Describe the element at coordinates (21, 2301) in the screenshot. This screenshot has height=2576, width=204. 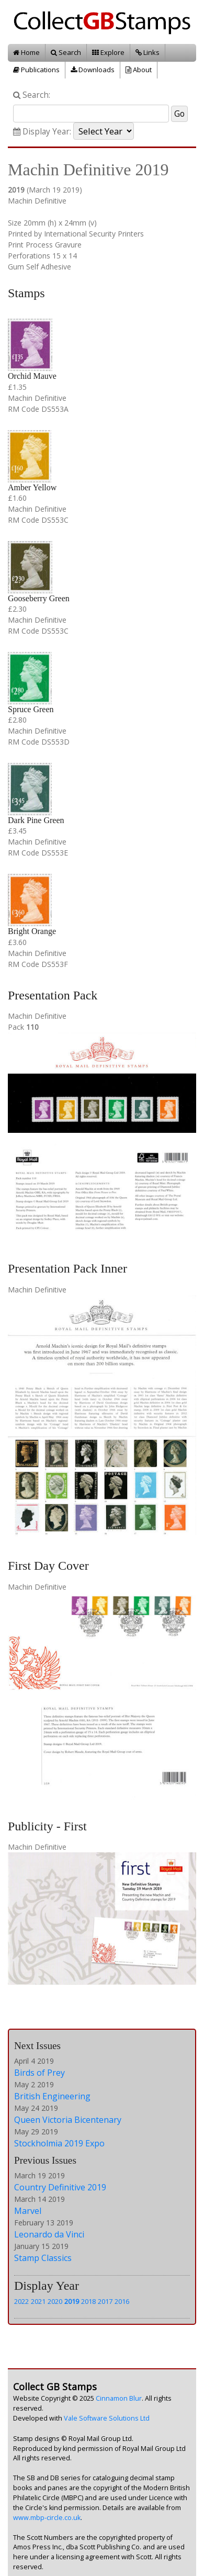
I see `2022` at that location.